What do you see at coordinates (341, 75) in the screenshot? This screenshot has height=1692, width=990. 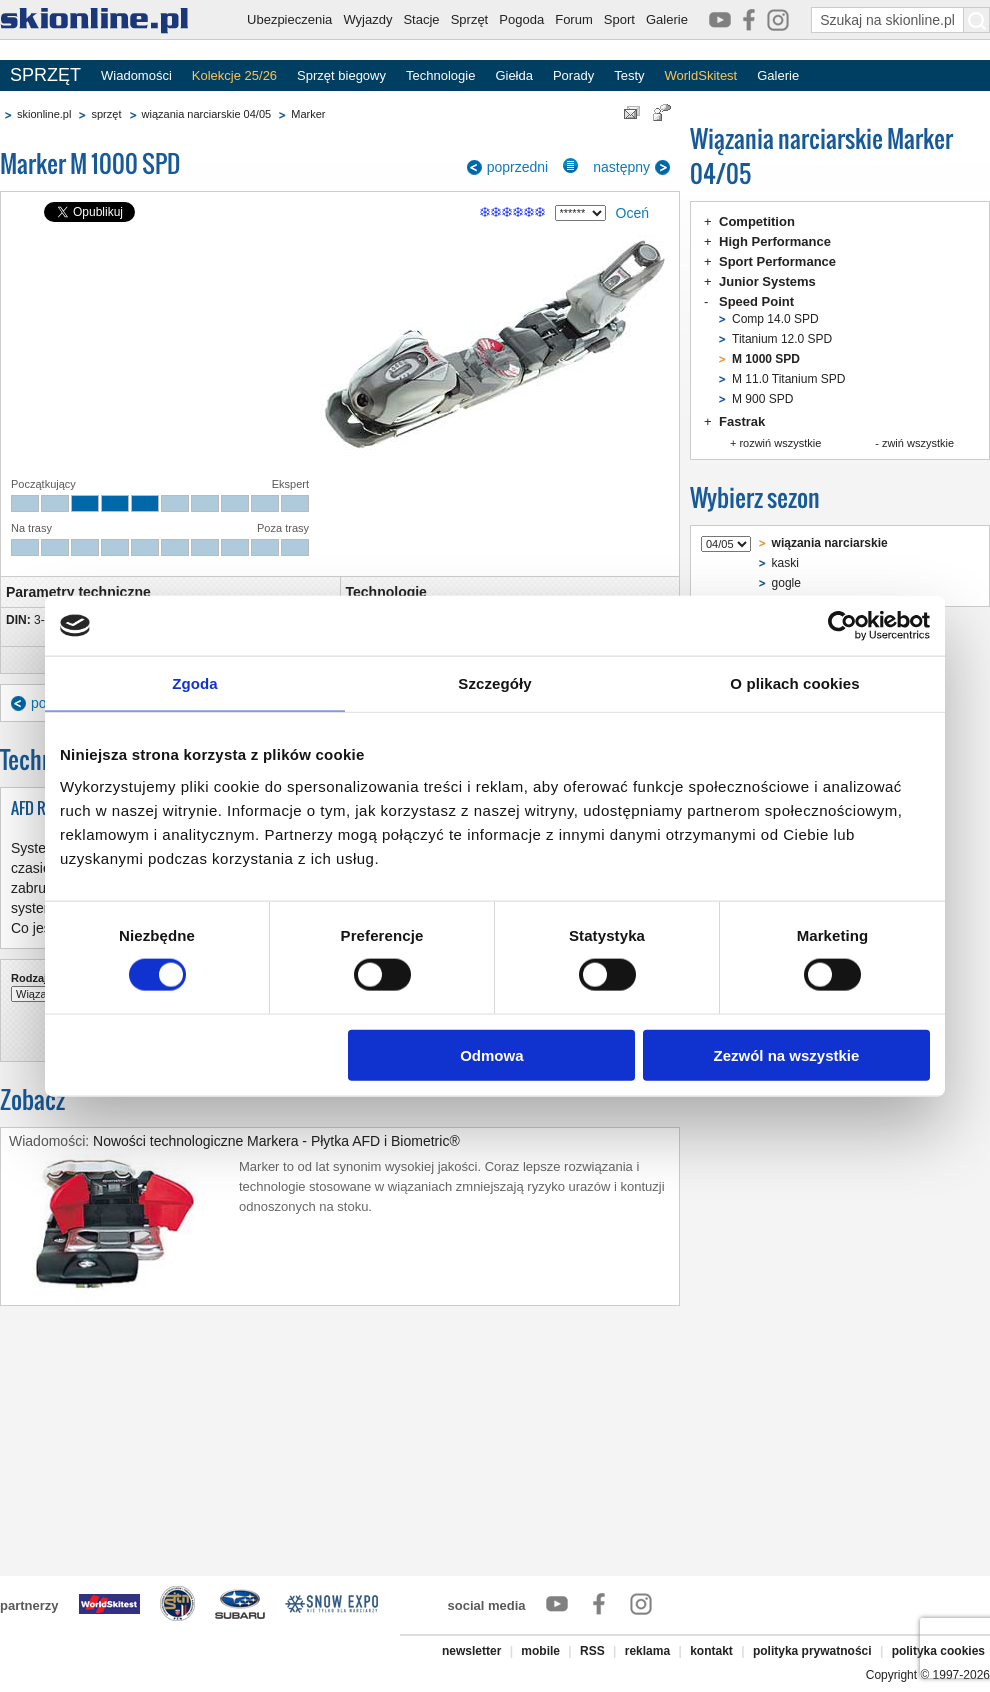 I see `Sprzęt biegowy` at bounding box center [341, 75].